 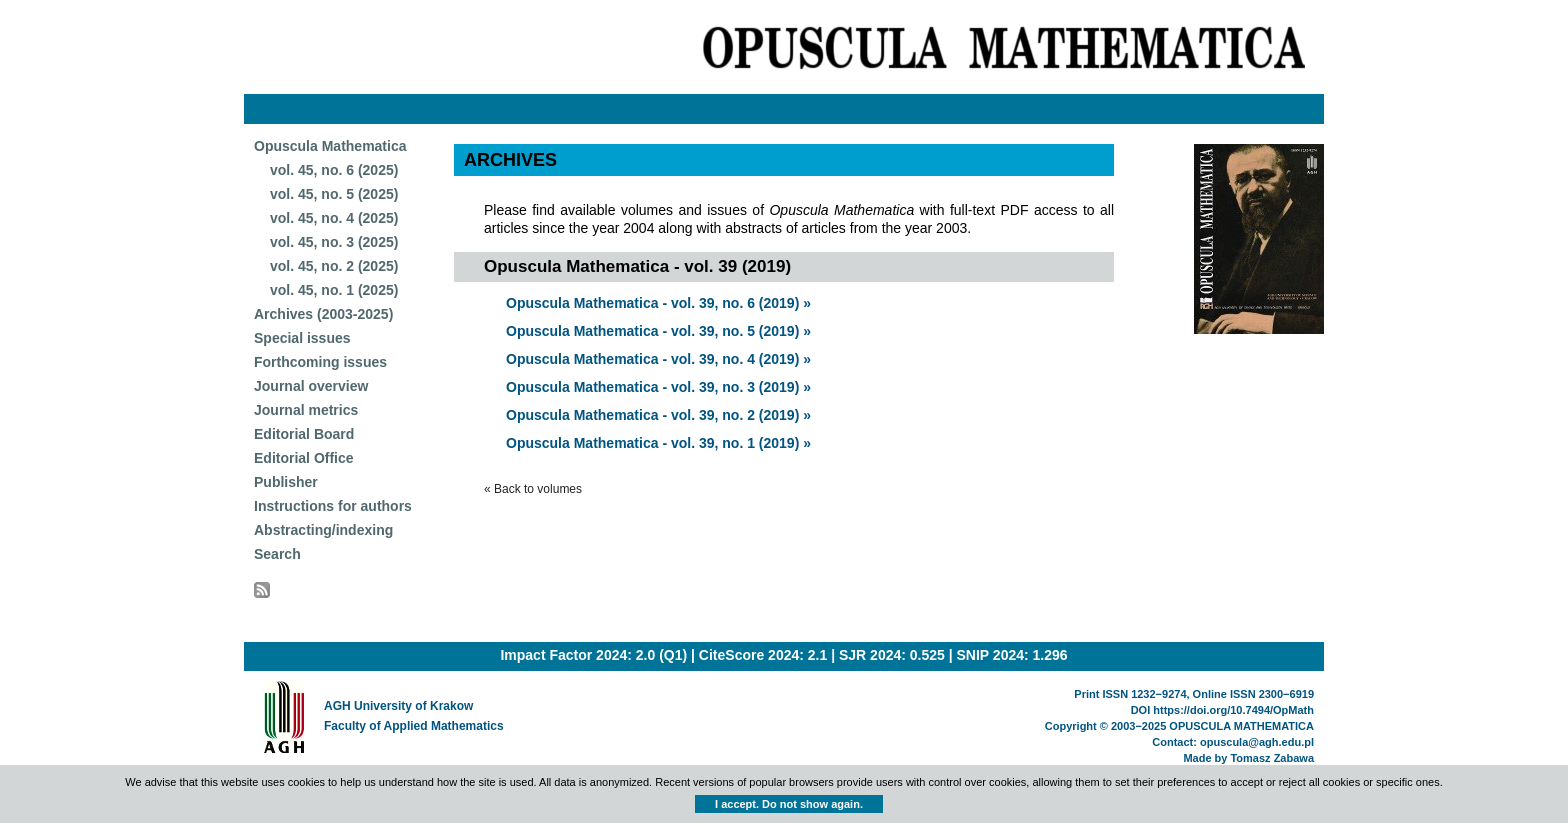 What do you see at coordinates (304, 434) in the screenshot?
I see `Editorial Board` at bounding box center [304, 434].